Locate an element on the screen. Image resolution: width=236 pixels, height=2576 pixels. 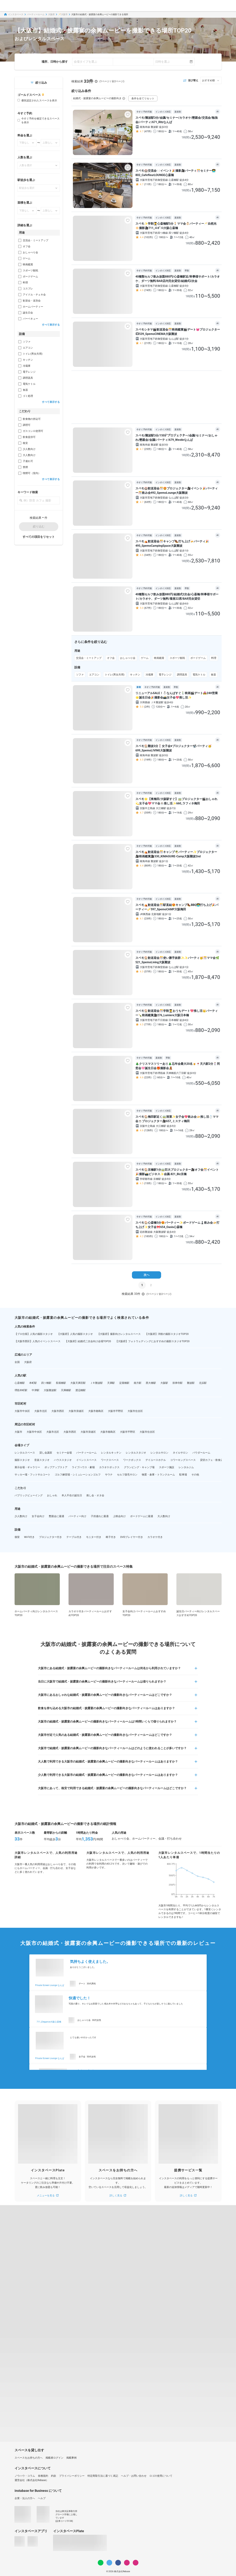
おしゃべり会 is located at coordinates (127, 657).